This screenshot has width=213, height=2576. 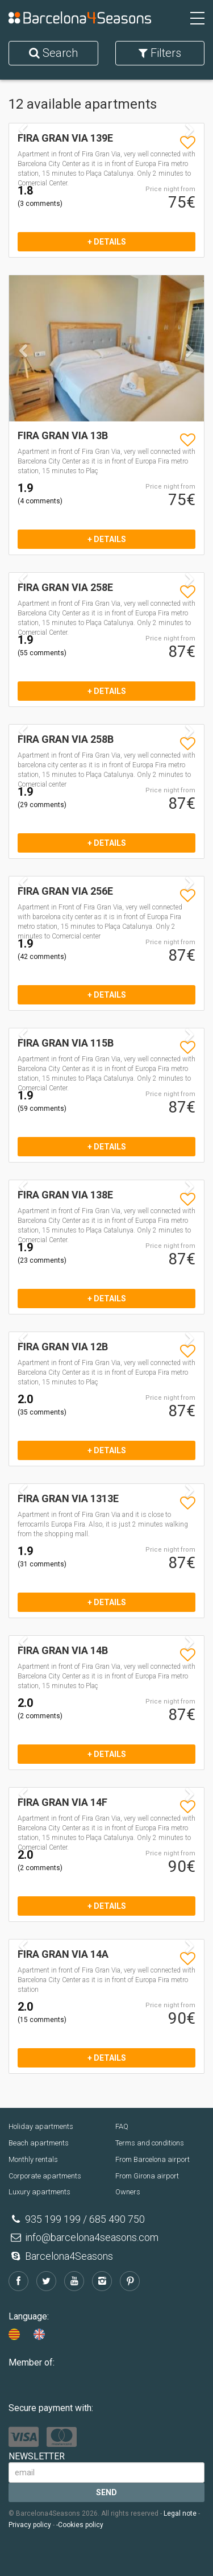 I want to click on From Barcelona airport, so click(x=152, y=2159).